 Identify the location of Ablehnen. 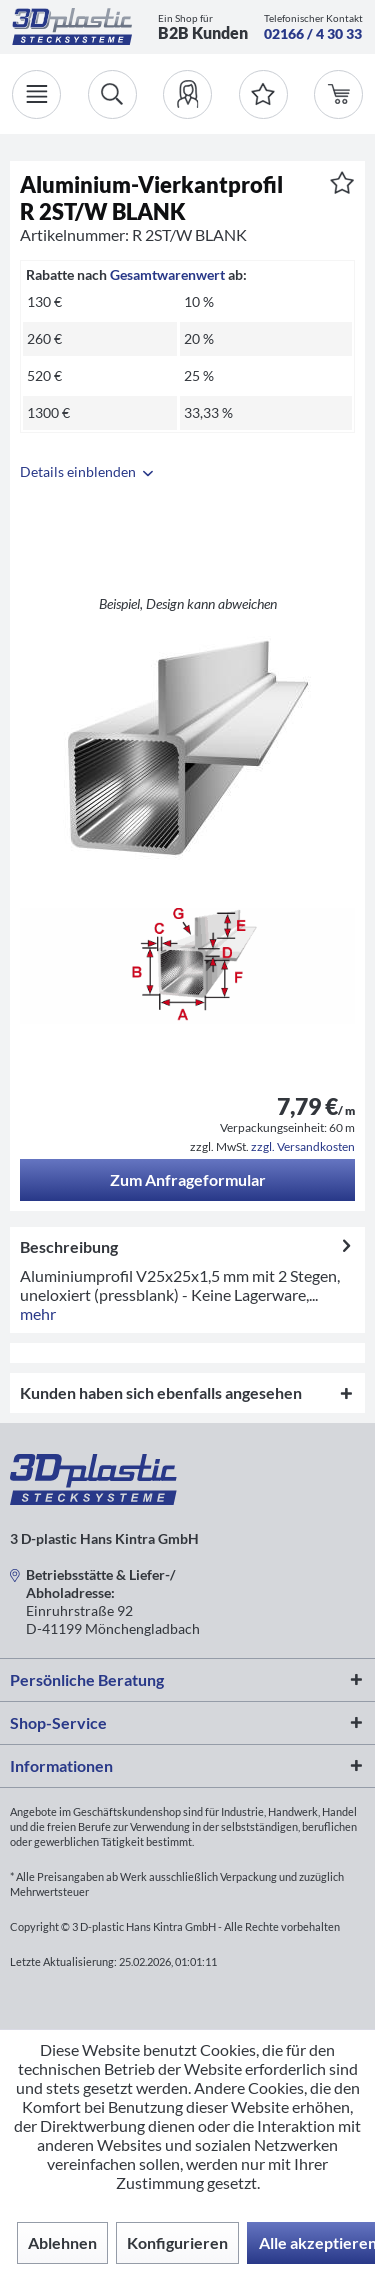
(62, 2242).